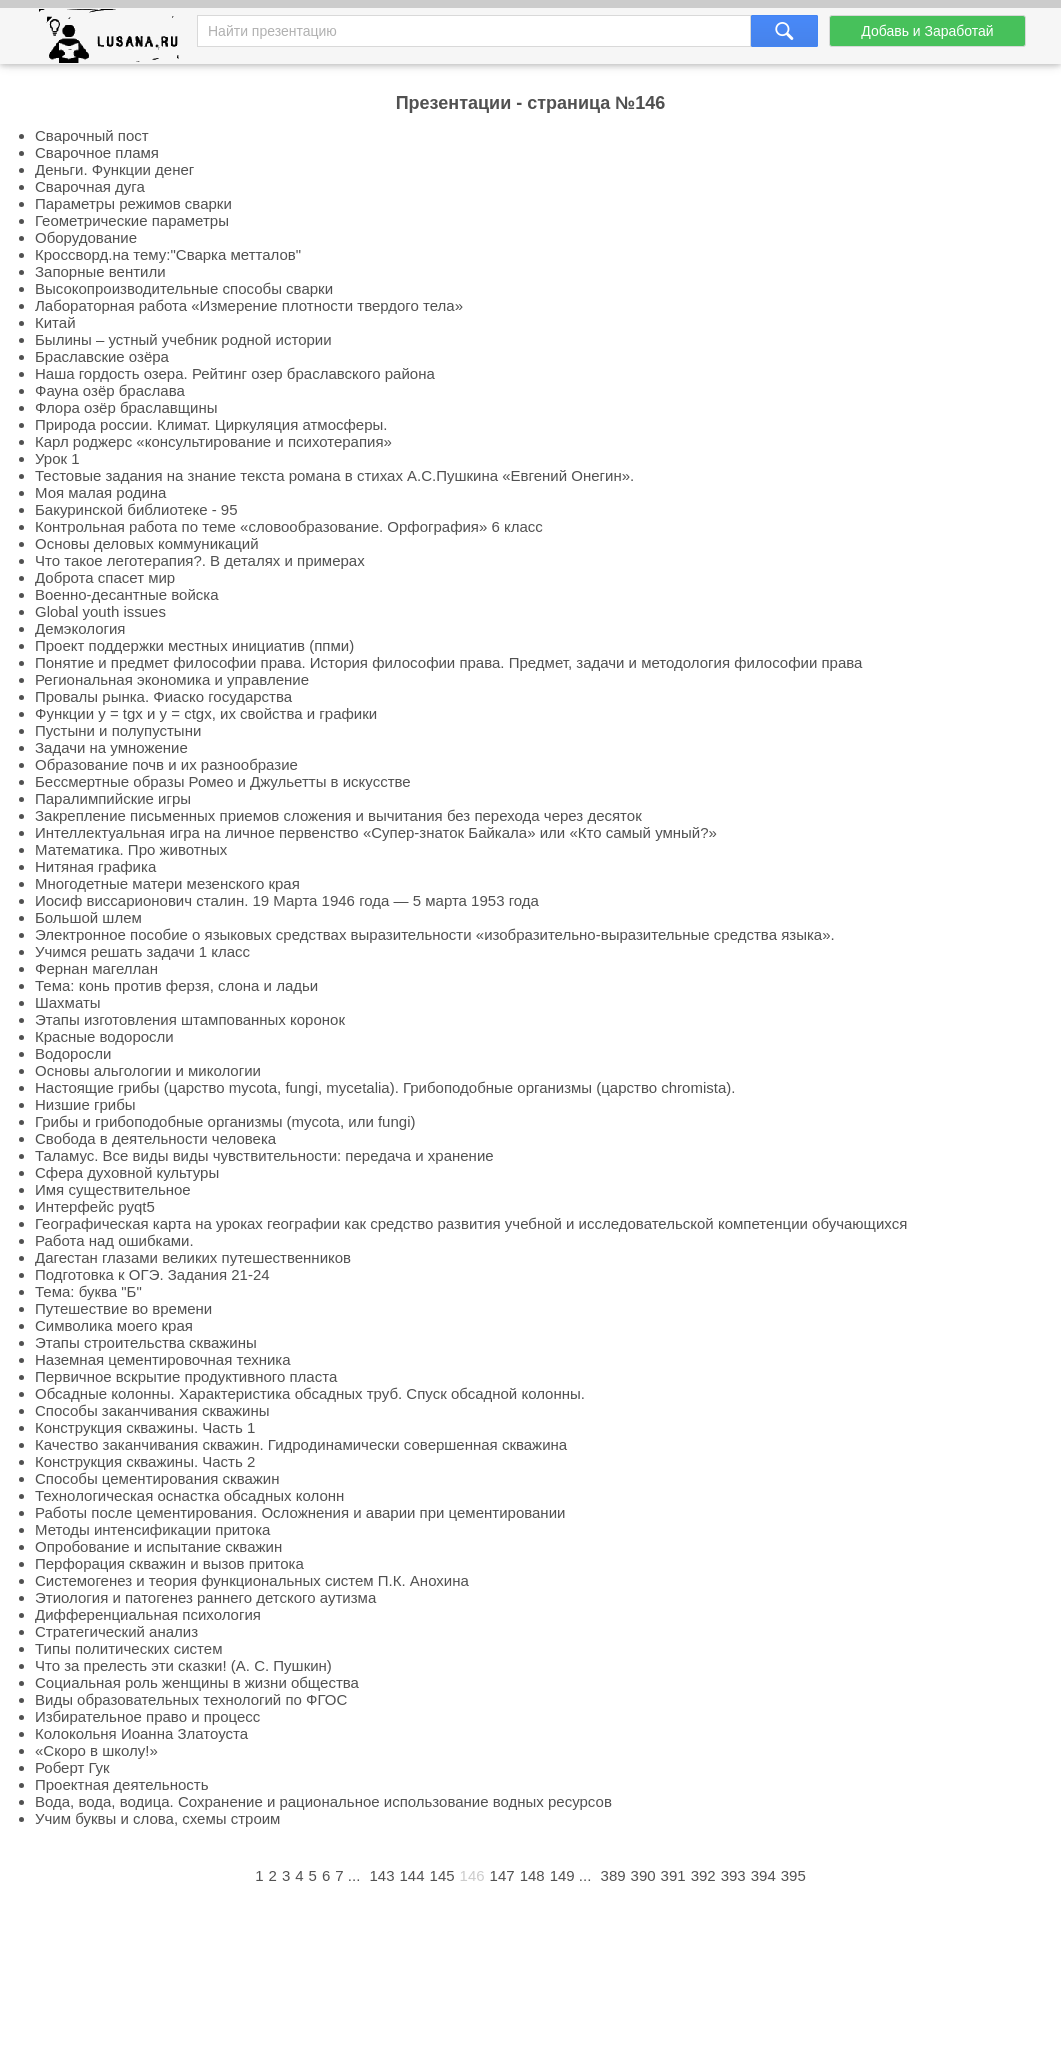 Image resolution: width=1061 pixels, height=2059 pixels. What do you see at coordinates (673, 1875) in the screenshot?
I see `391` at bounding box center [673, 1875].